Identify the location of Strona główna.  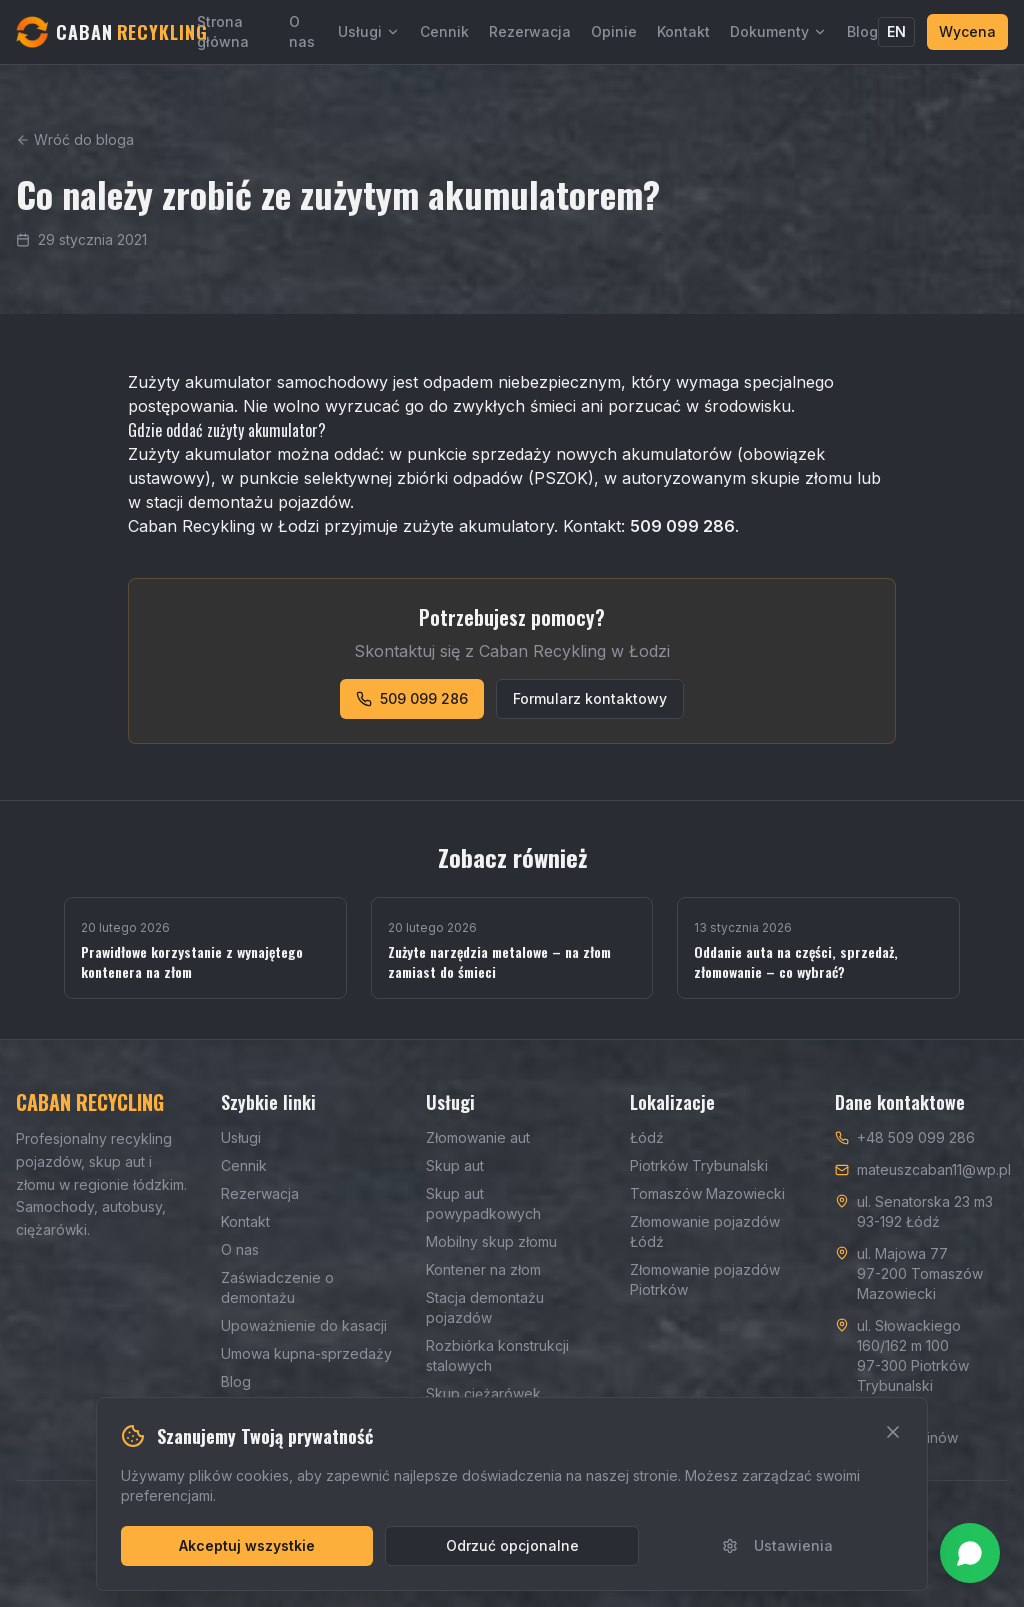
(223, 31).